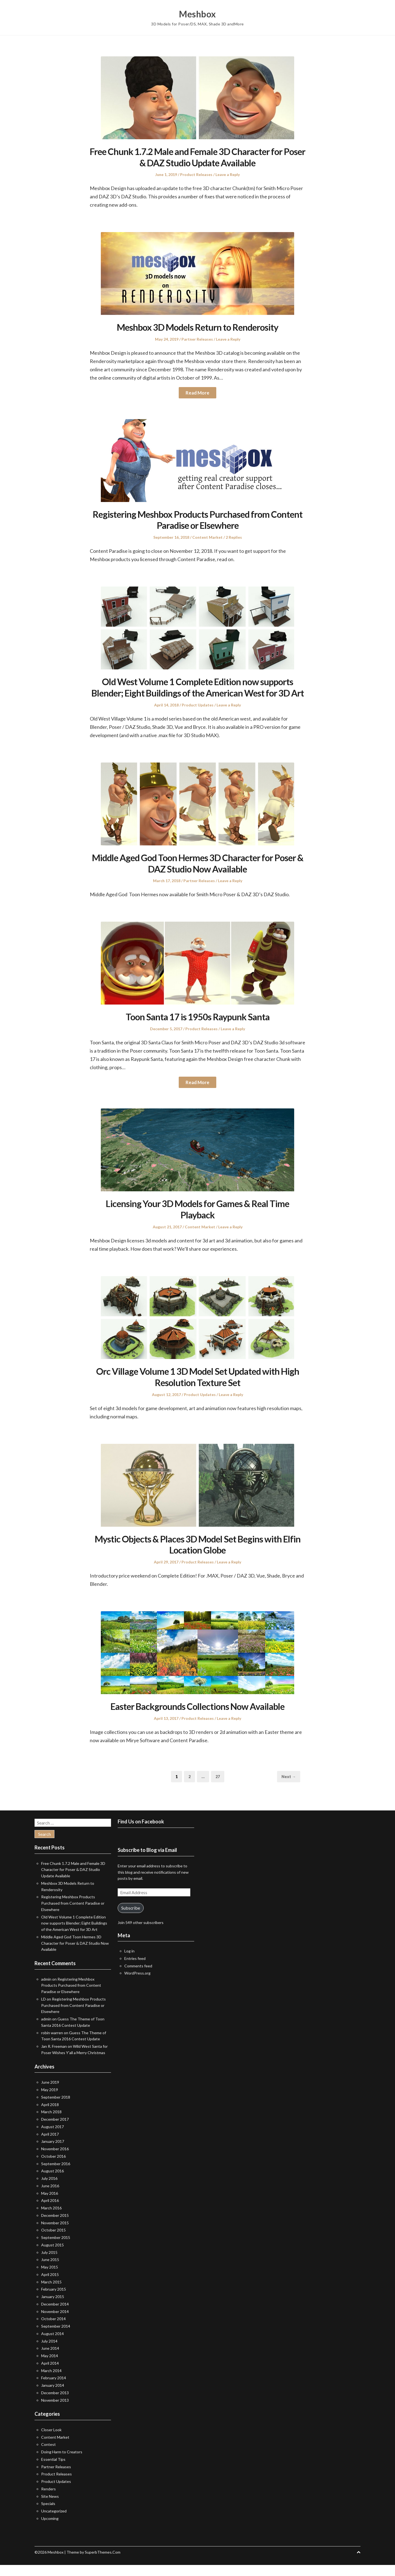  What do you see at coordinates (49, 2189) in the screenshot?
I see `July 2016` at bounding box center [49, 2189].